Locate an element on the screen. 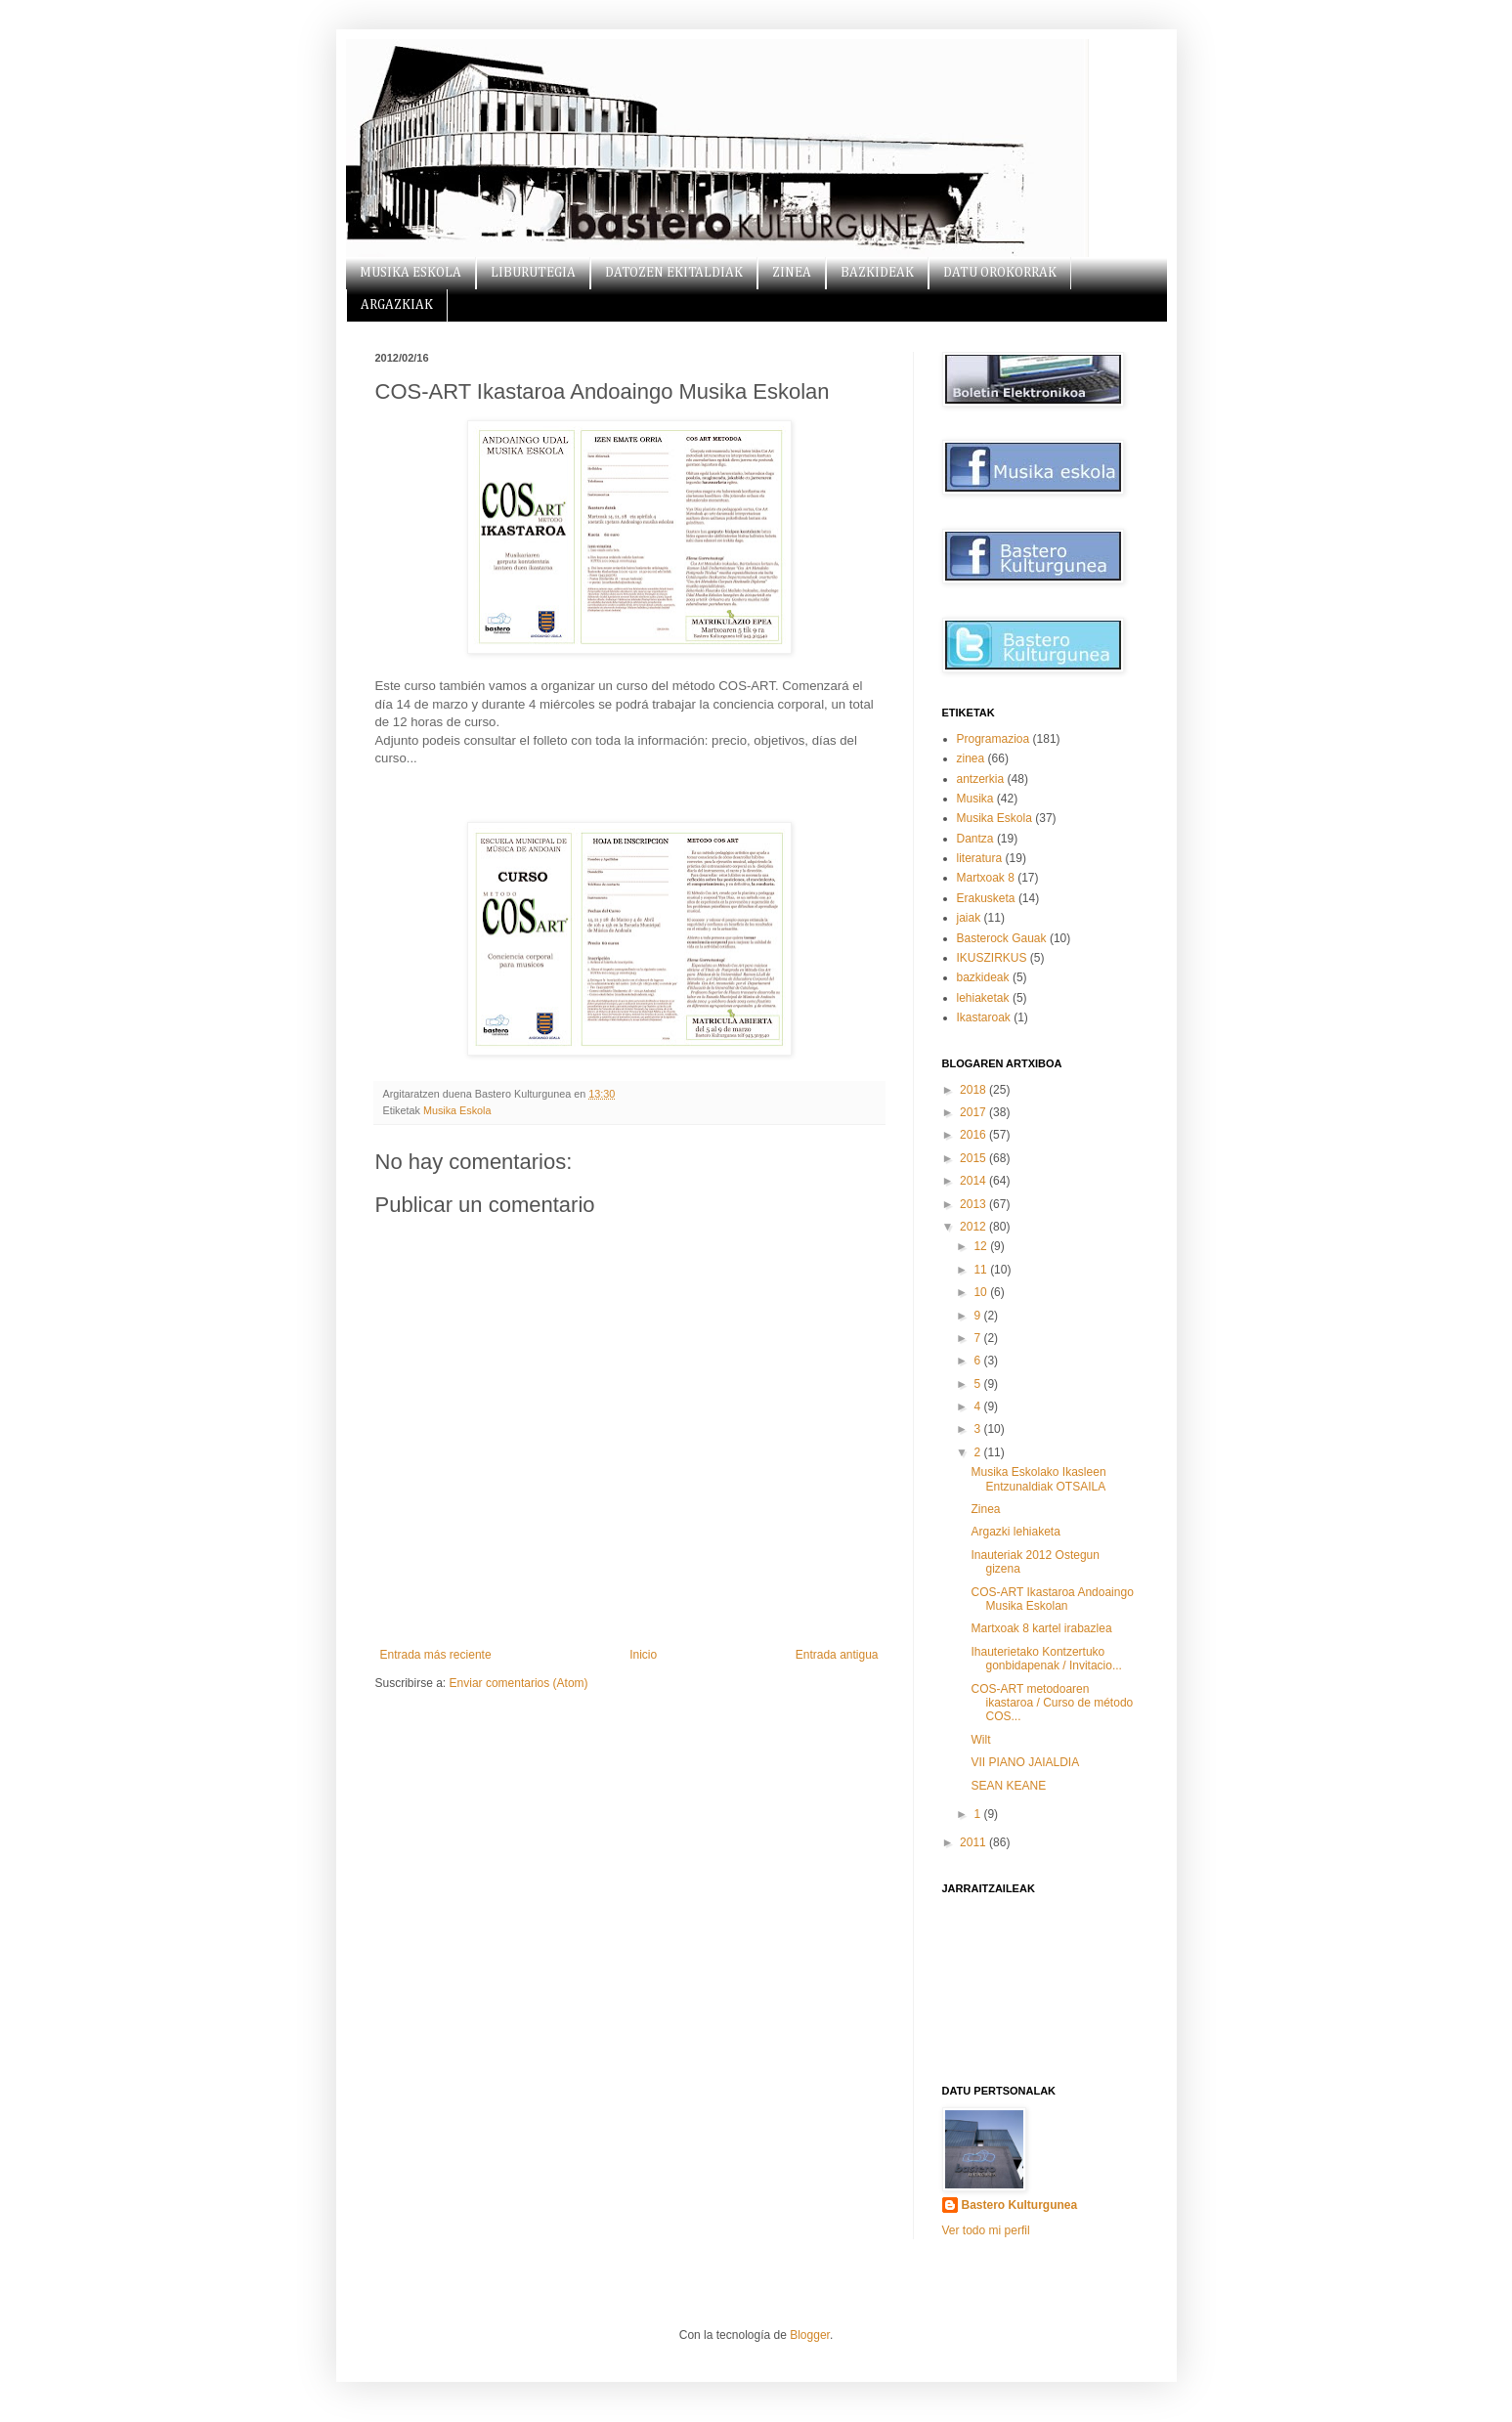 The width and height of the screenshot is (1512, 2422). Entrada más reciente is located at coordinates (436, 1655).